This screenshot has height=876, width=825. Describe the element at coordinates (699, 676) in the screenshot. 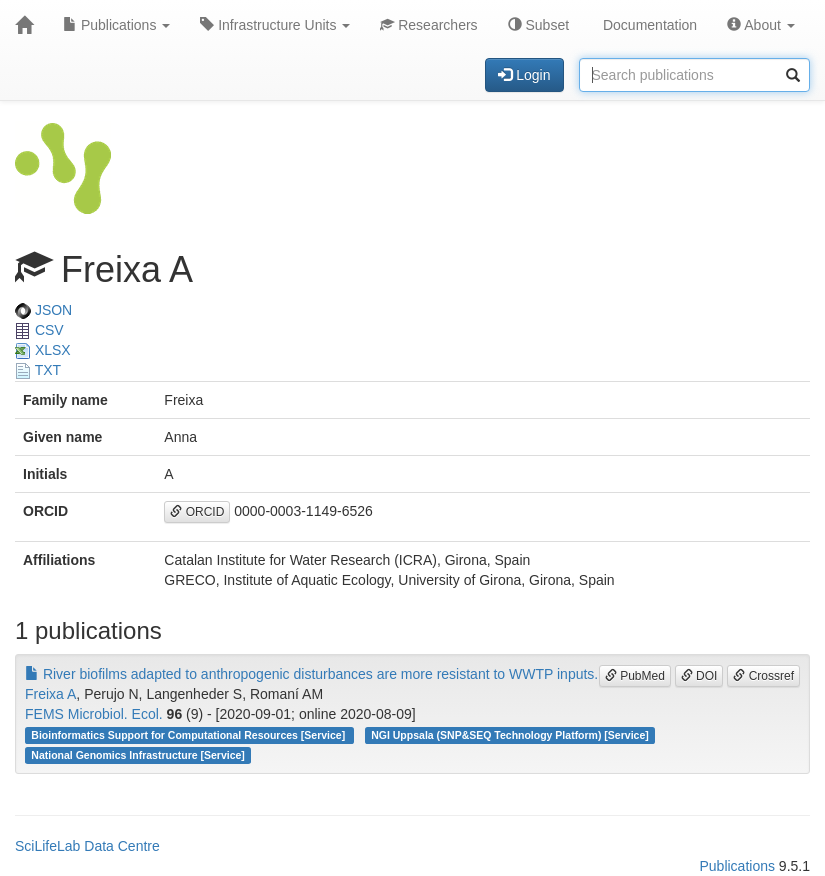

I see `DOI [button]` at that location.